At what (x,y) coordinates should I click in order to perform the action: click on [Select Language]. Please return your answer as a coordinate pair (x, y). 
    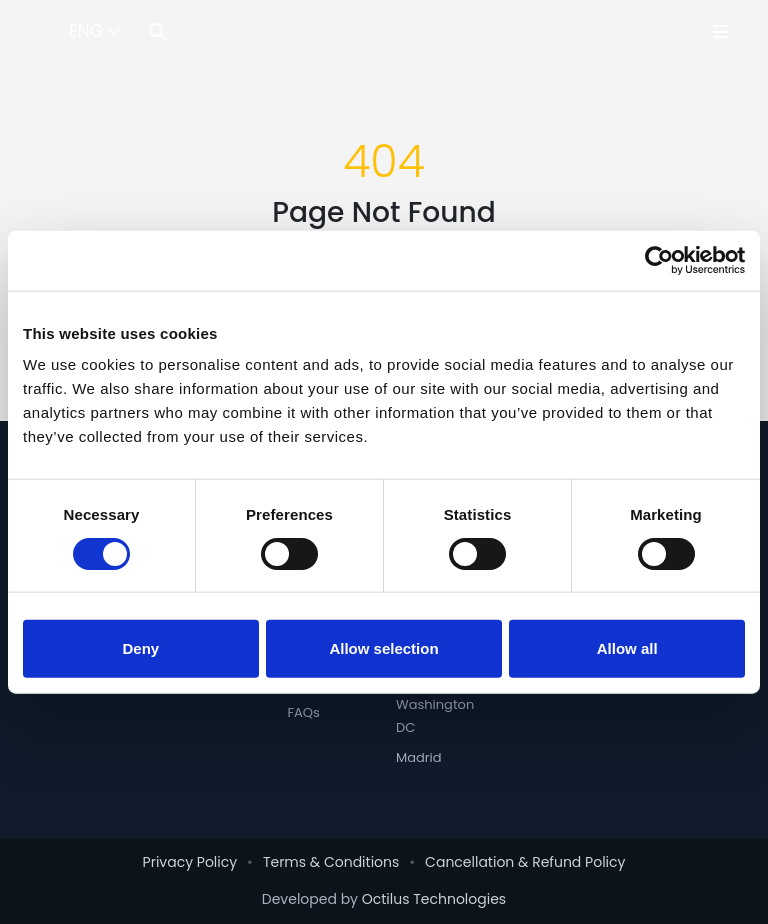
    Looking at the image, I should click on (94, 32).